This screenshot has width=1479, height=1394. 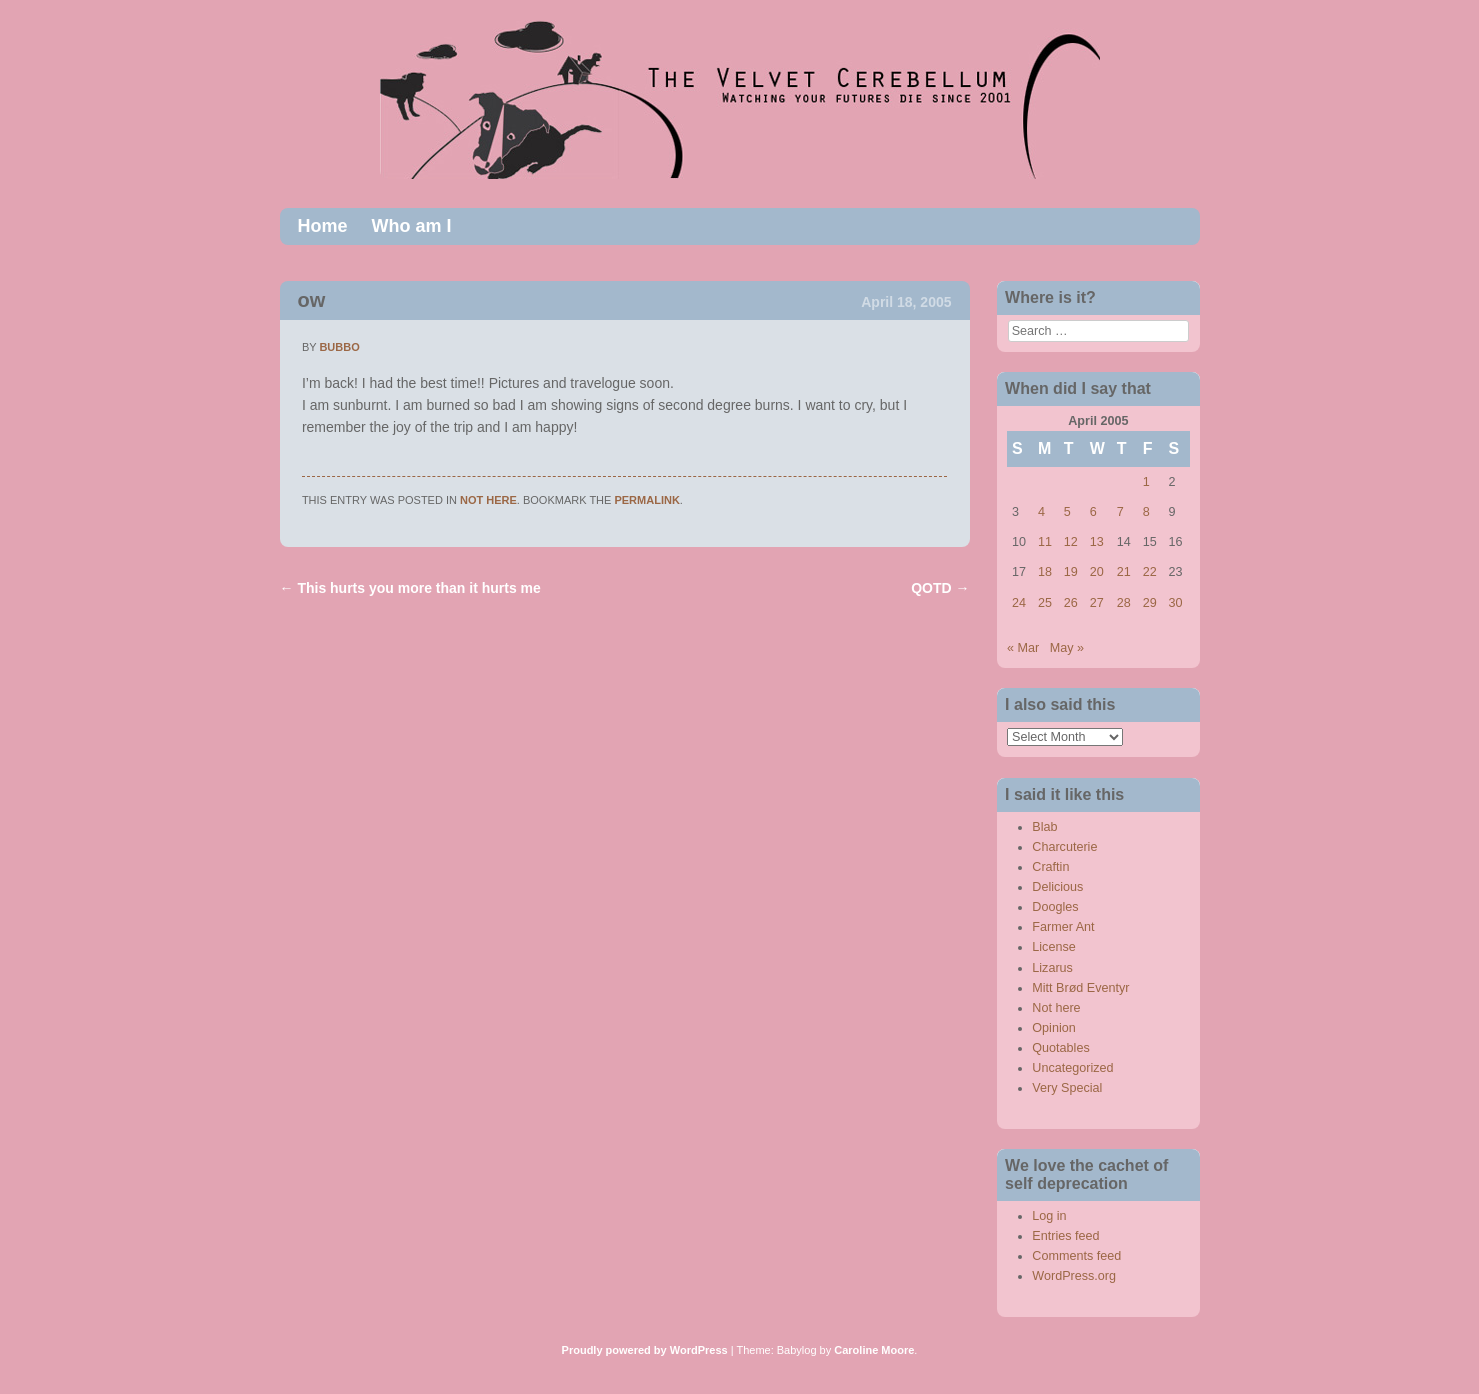 I want to click on 29 [Posts published on April 29, 2005], so click(x=1150, y=603).